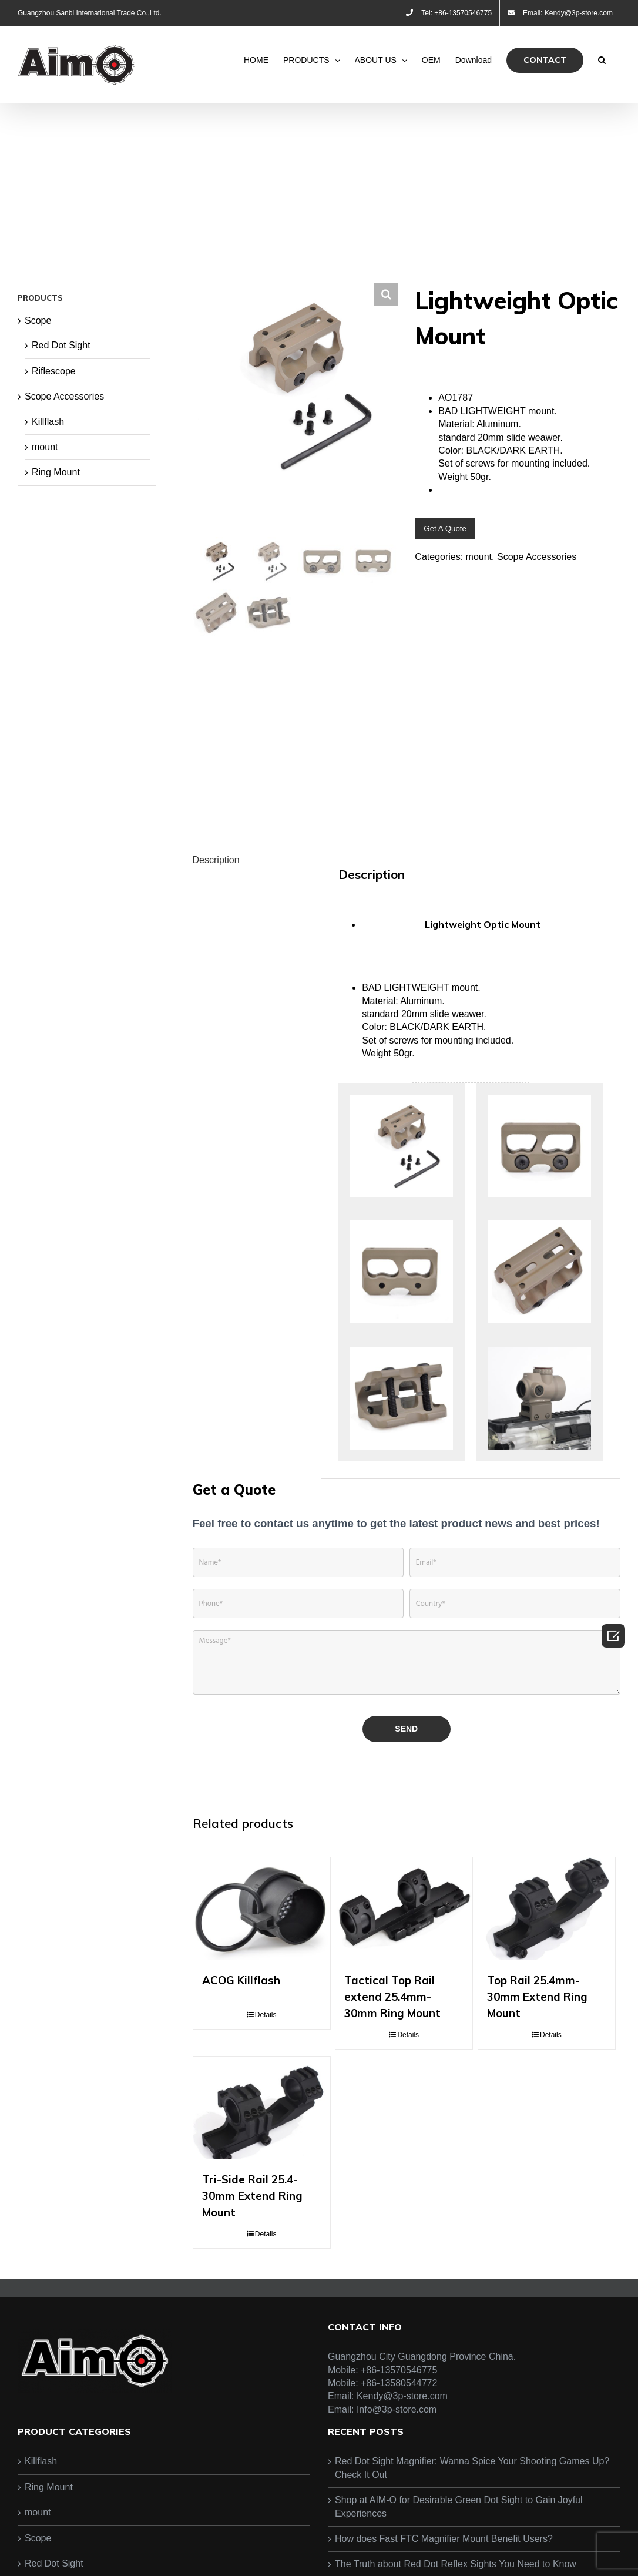 The width and height of the screenshot is (638, 2576). Describe the element at coordinates (61, 345) in the screenshot. I see `Red Dot Sight` at that location.